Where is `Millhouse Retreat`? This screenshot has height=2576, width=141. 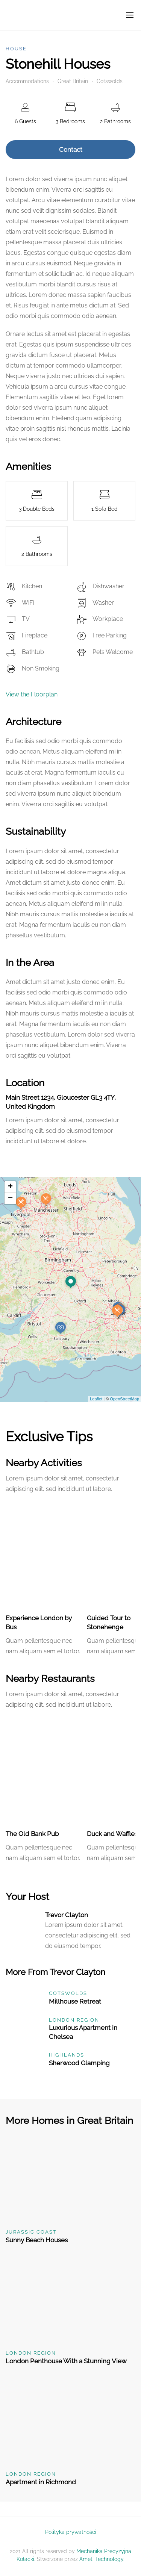 Millhouse Retreat is located at coordinates (75, 2001).